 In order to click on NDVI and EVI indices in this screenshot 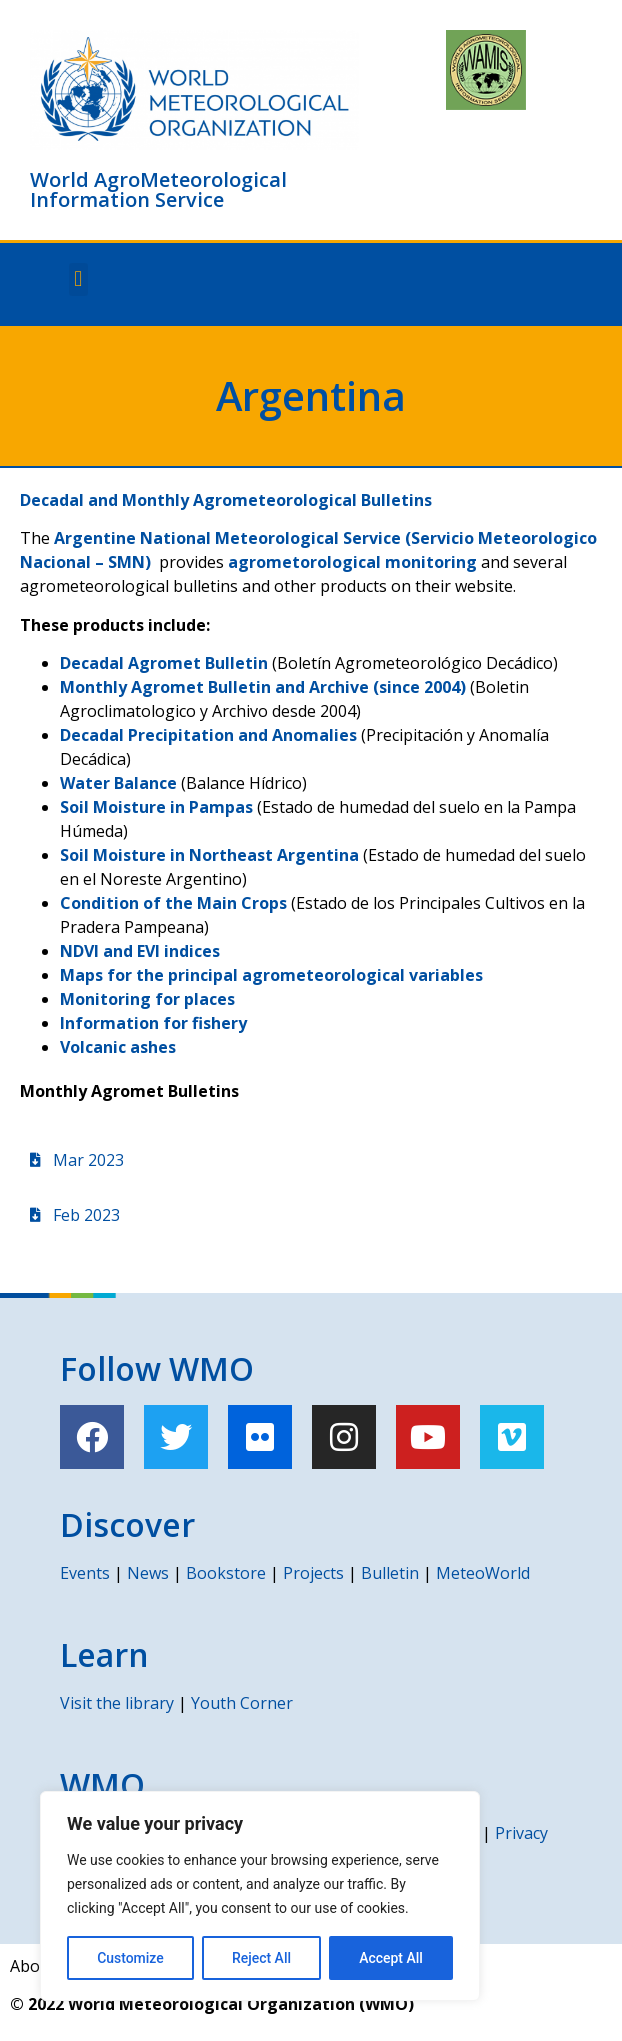, I will do `click(140, 951)`.